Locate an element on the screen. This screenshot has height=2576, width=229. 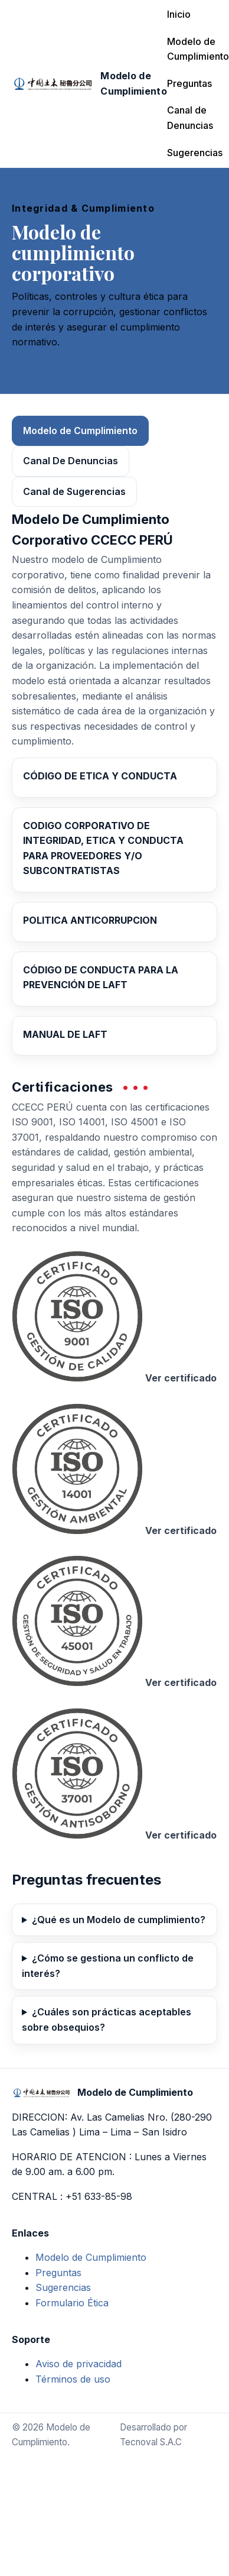
Modelo de Cumplimiento is located at coordinates (198, 49).